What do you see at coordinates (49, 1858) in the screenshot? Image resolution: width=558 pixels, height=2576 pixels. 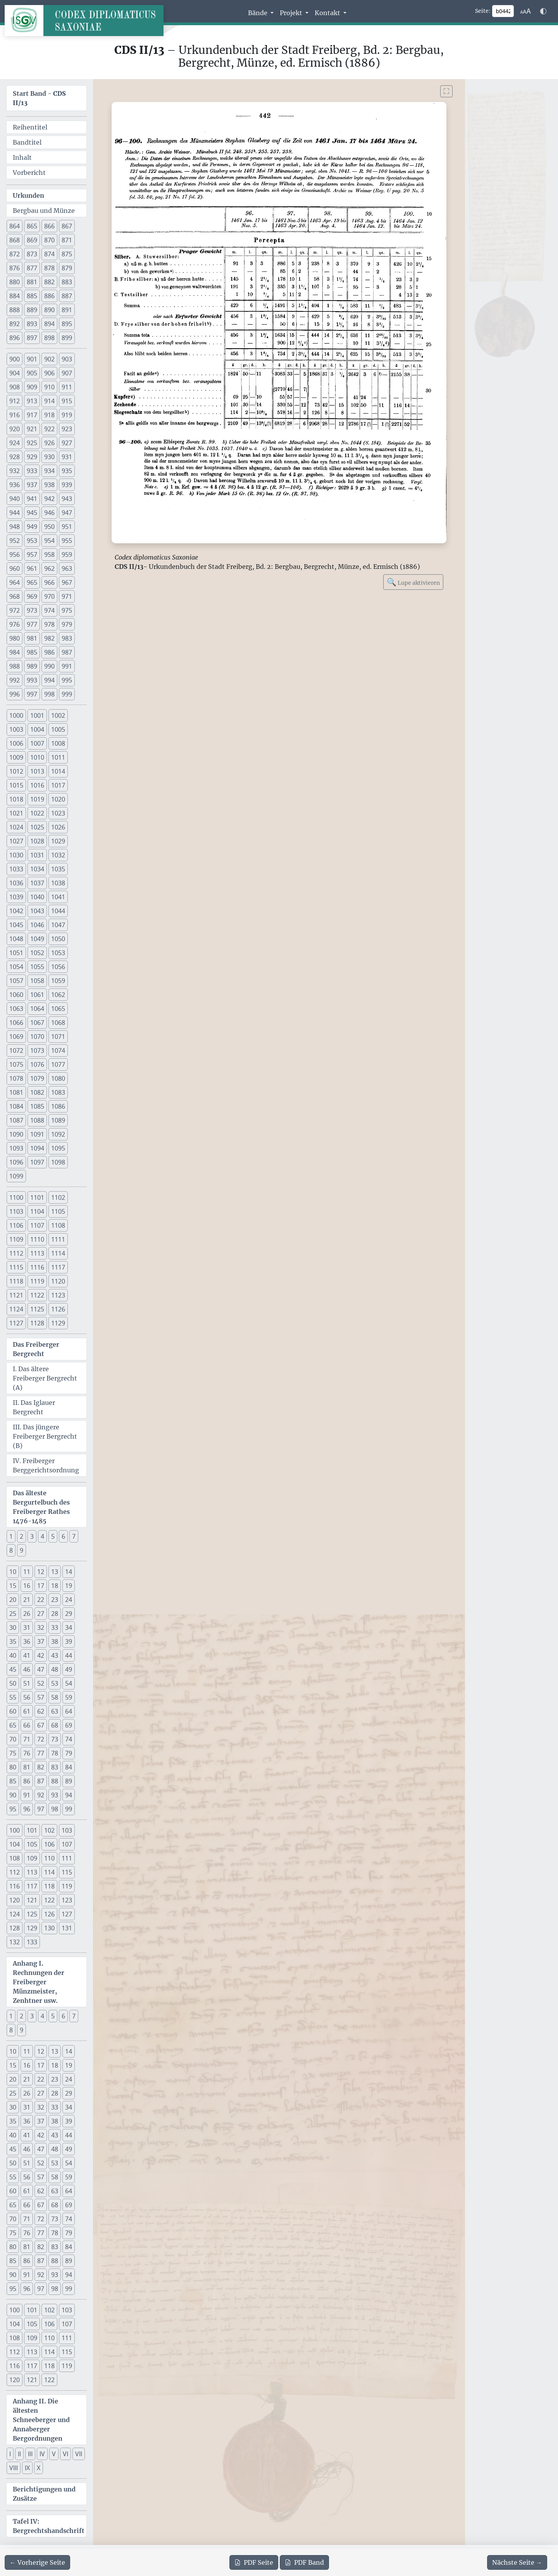 I see `110 [button]` at bounding box center [49, 1858].